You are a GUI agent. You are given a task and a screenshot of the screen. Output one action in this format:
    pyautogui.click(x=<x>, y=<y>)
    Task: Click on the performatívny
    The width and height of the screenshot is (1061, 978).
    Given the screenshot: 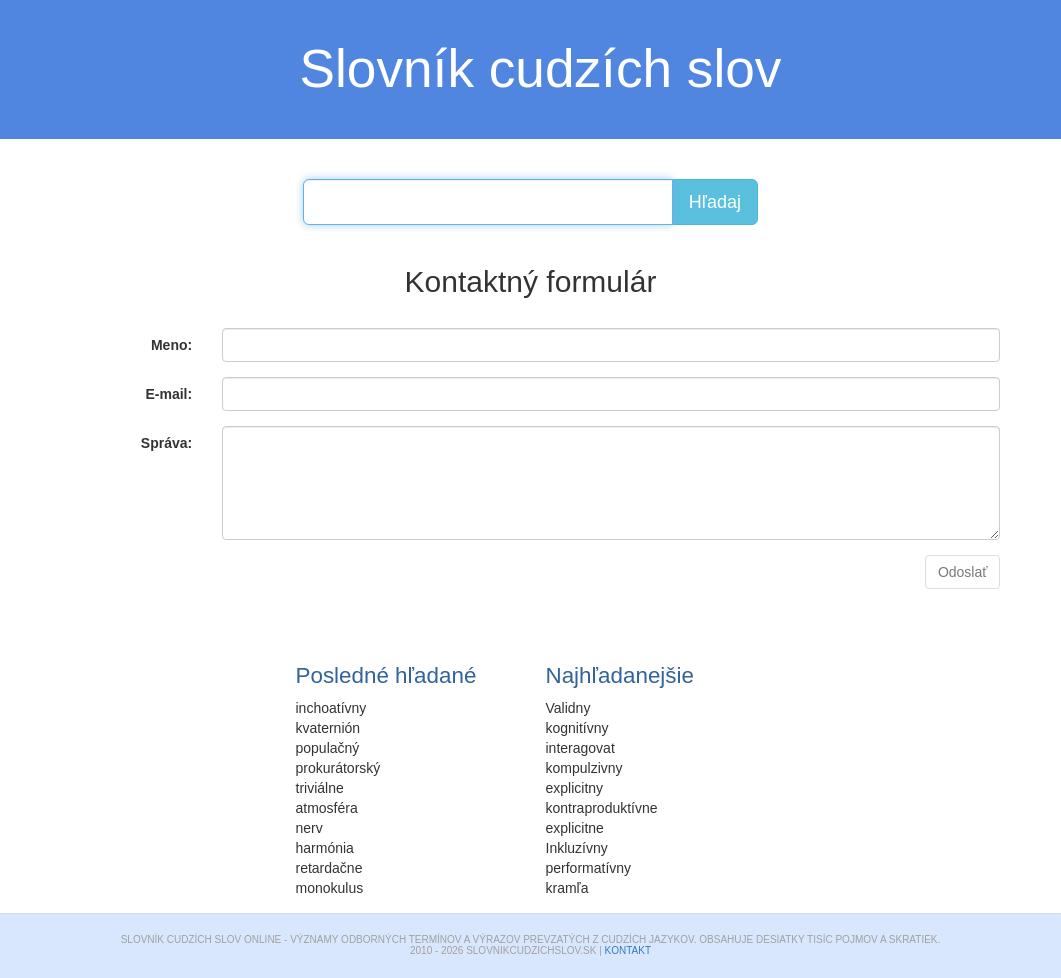 What is the action you would take?
    pyautogui.click(x=589, y=868)
    